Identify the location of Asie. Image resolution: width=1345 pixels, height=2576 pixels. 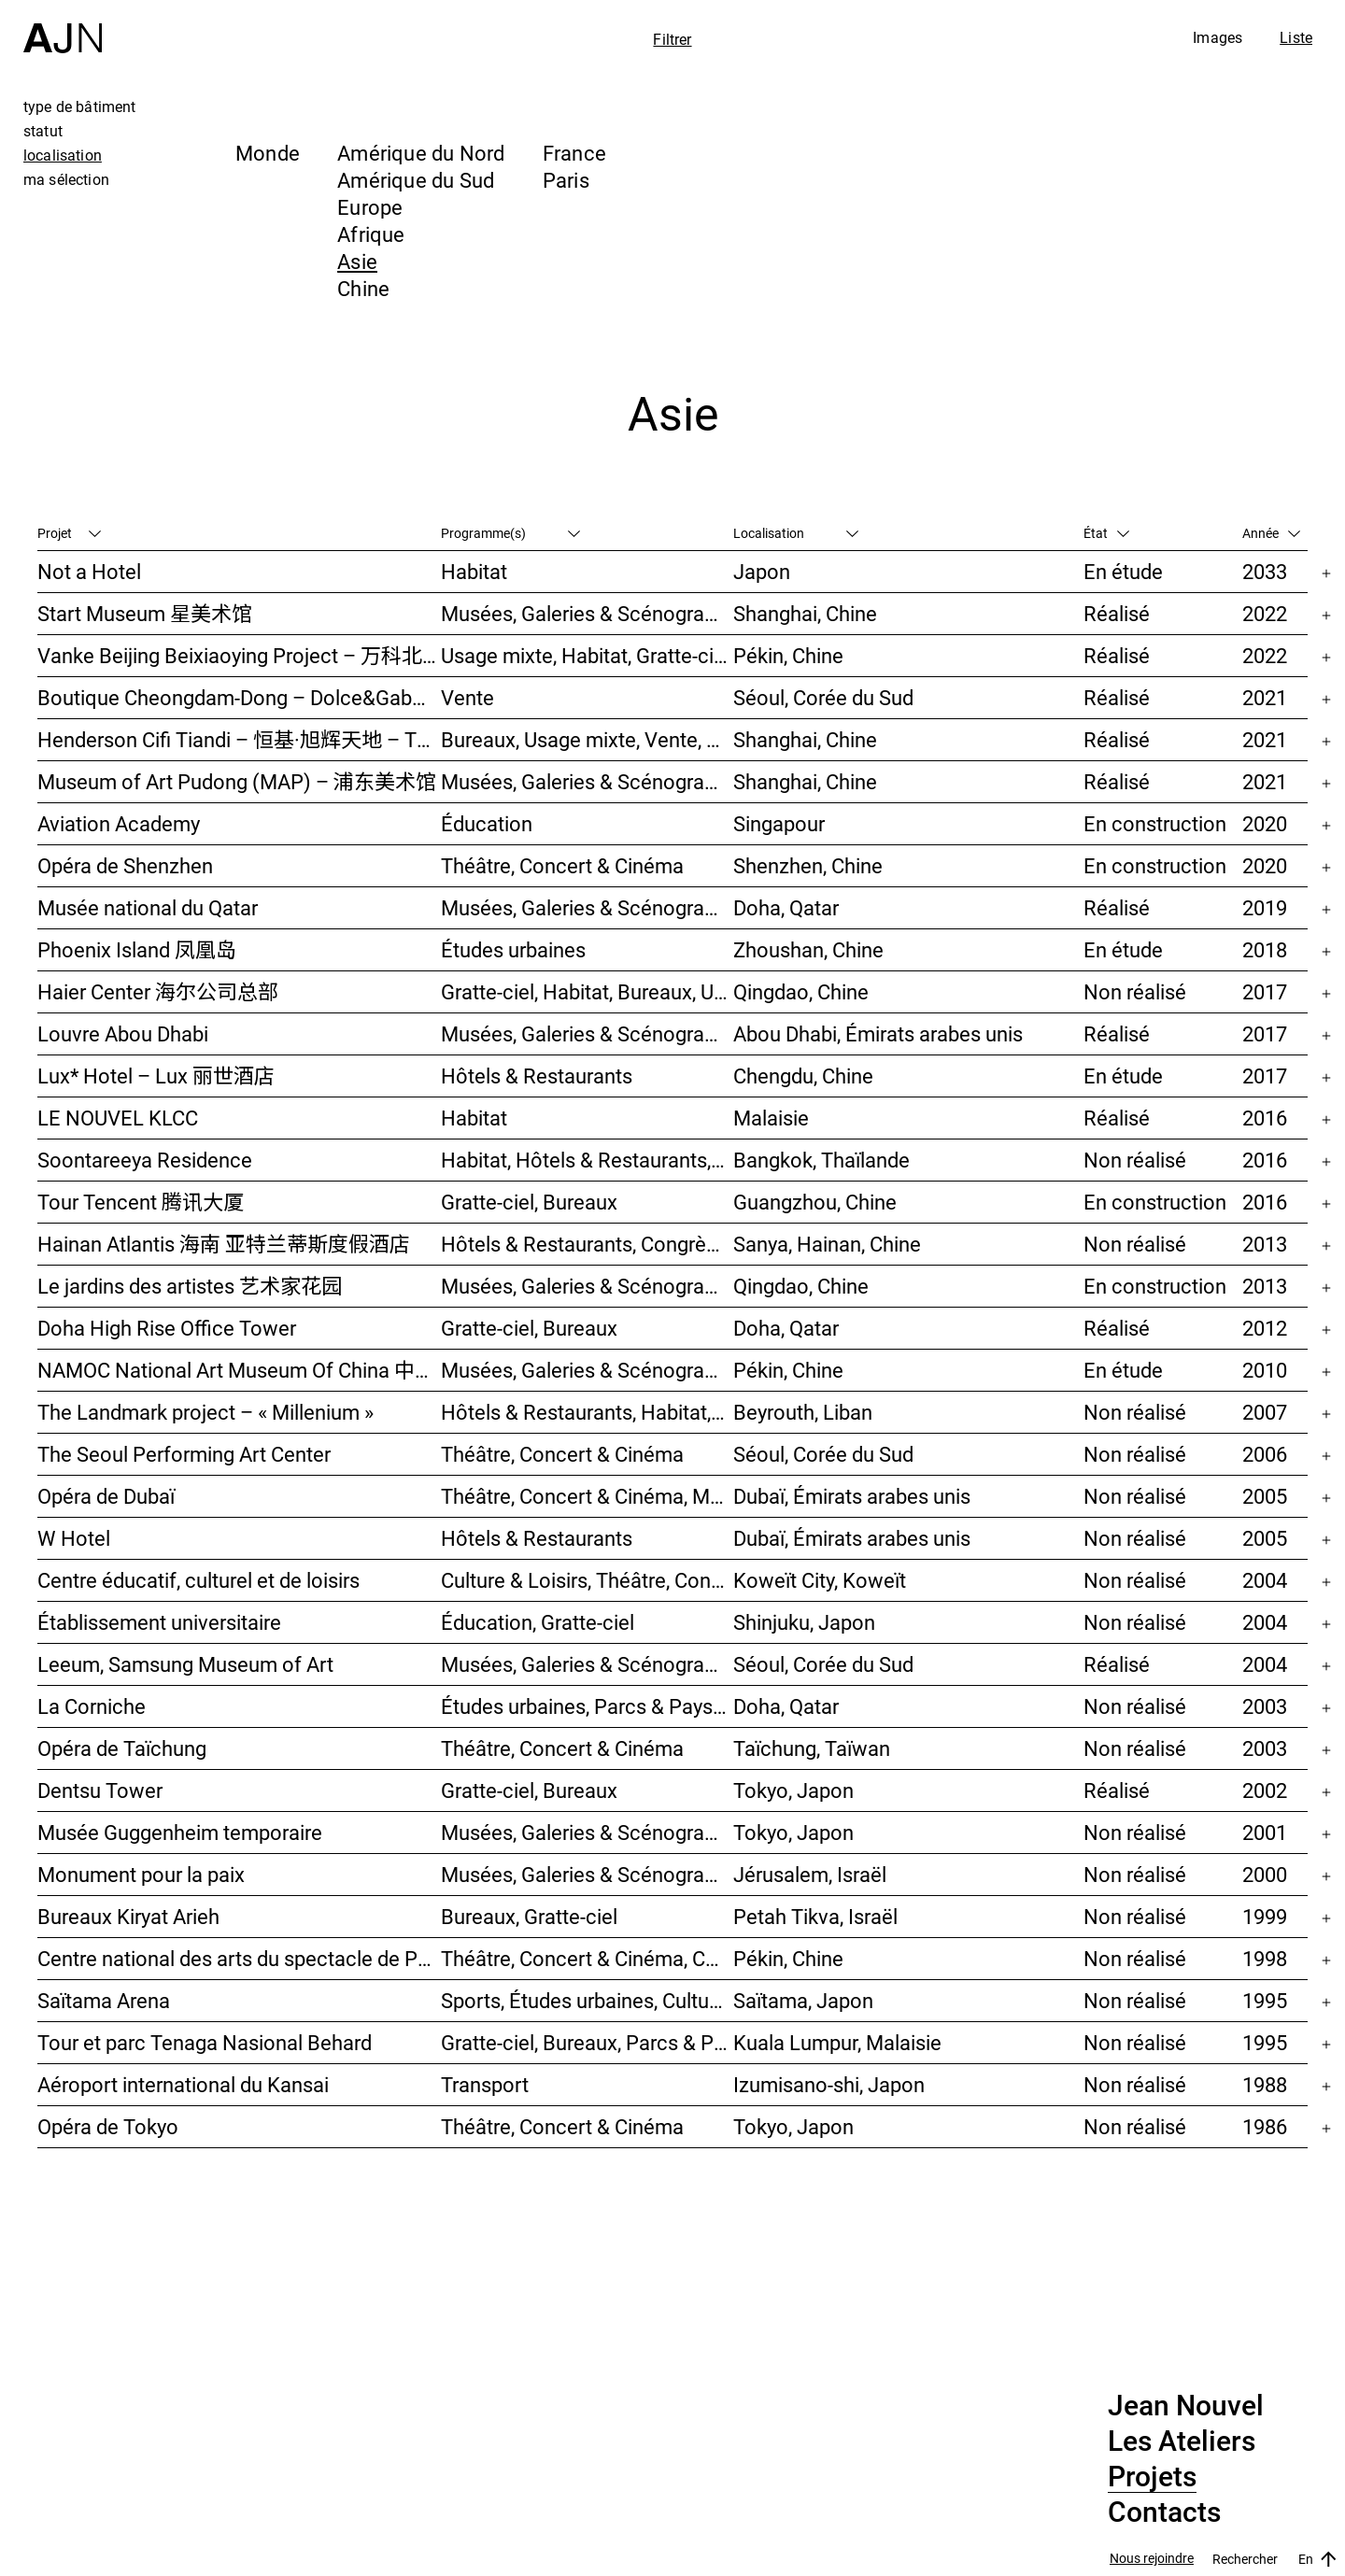
(357, 261).